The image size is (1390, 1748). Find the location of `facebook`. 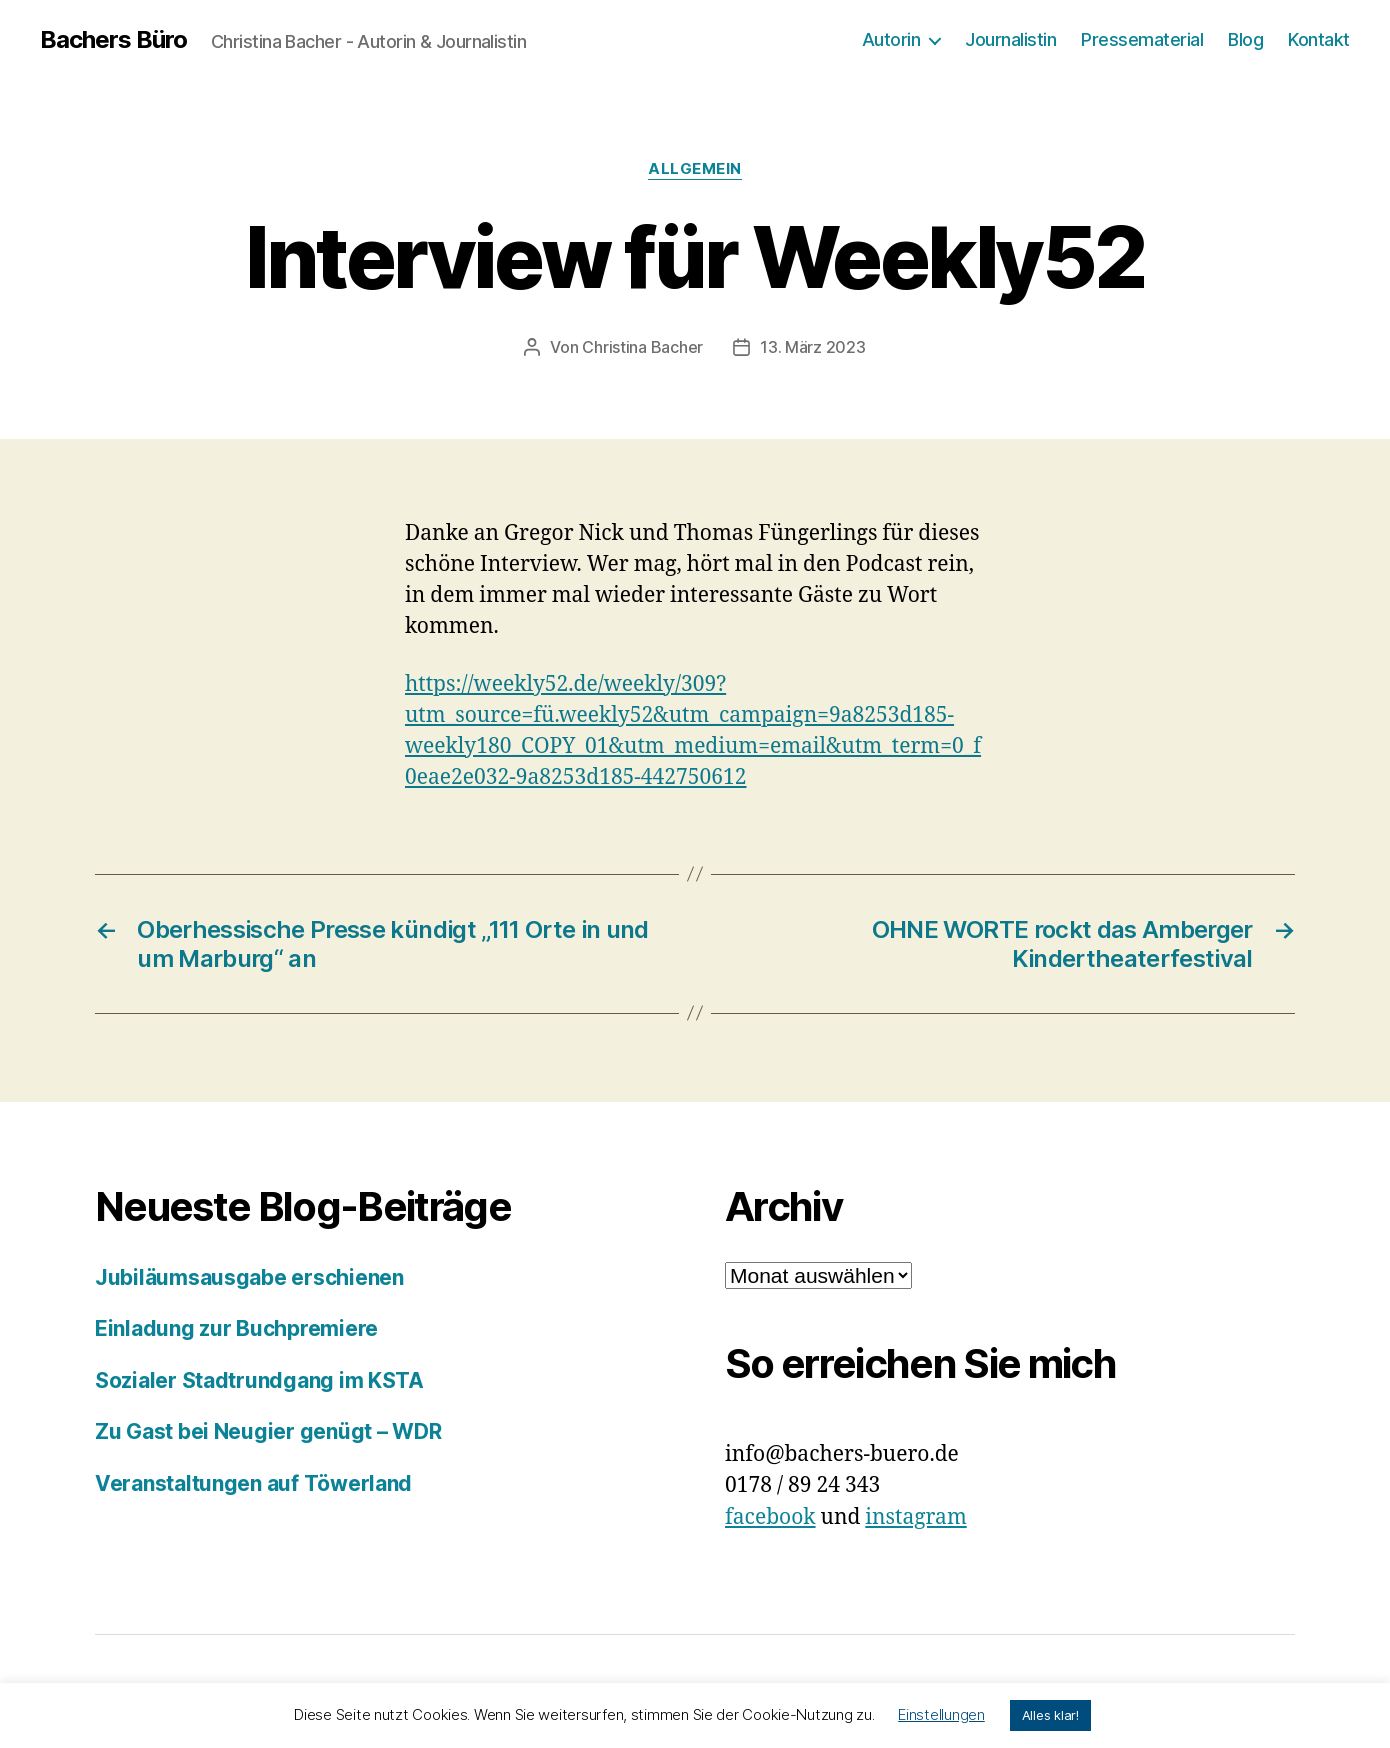

facebook is located at coordinates (770, 1517).